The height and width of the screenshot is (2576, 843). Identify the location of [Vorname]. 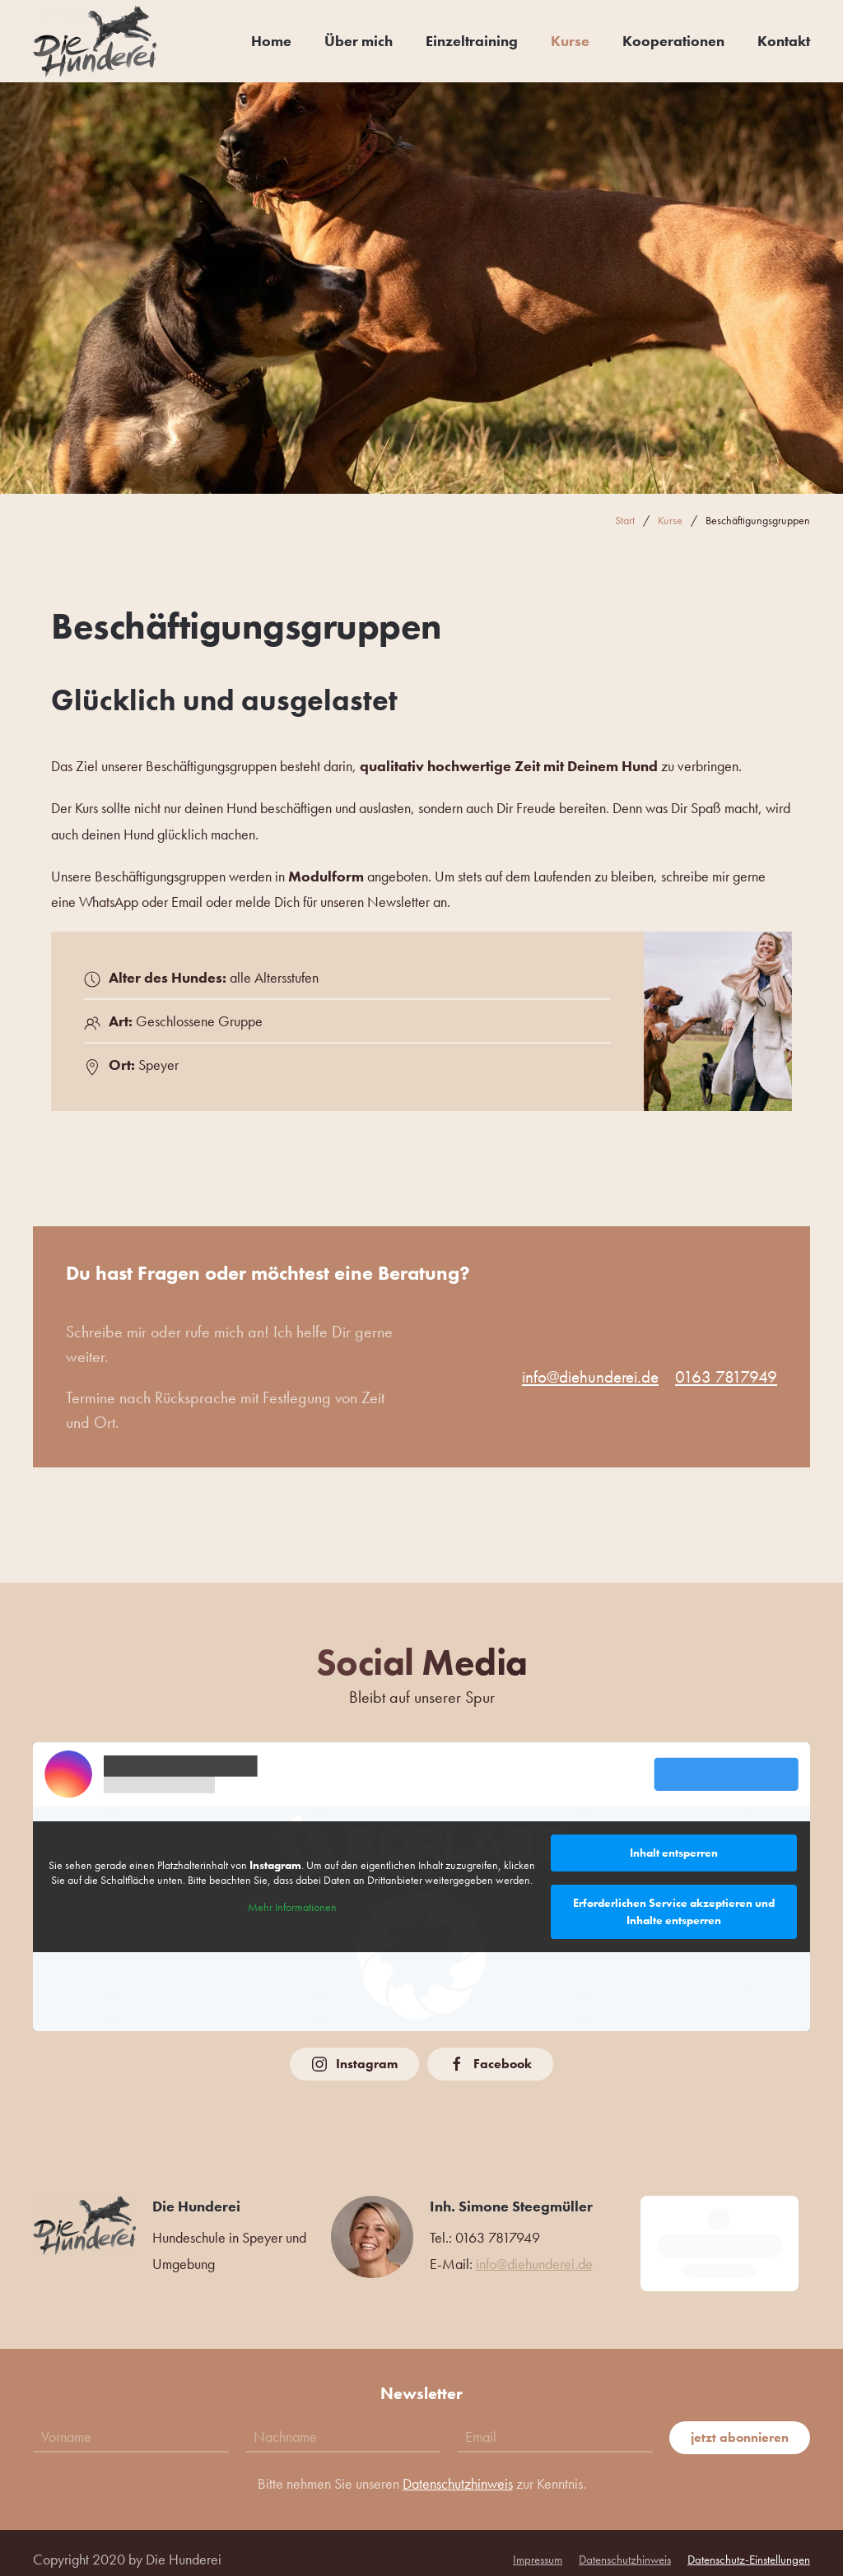
(131, 2423).